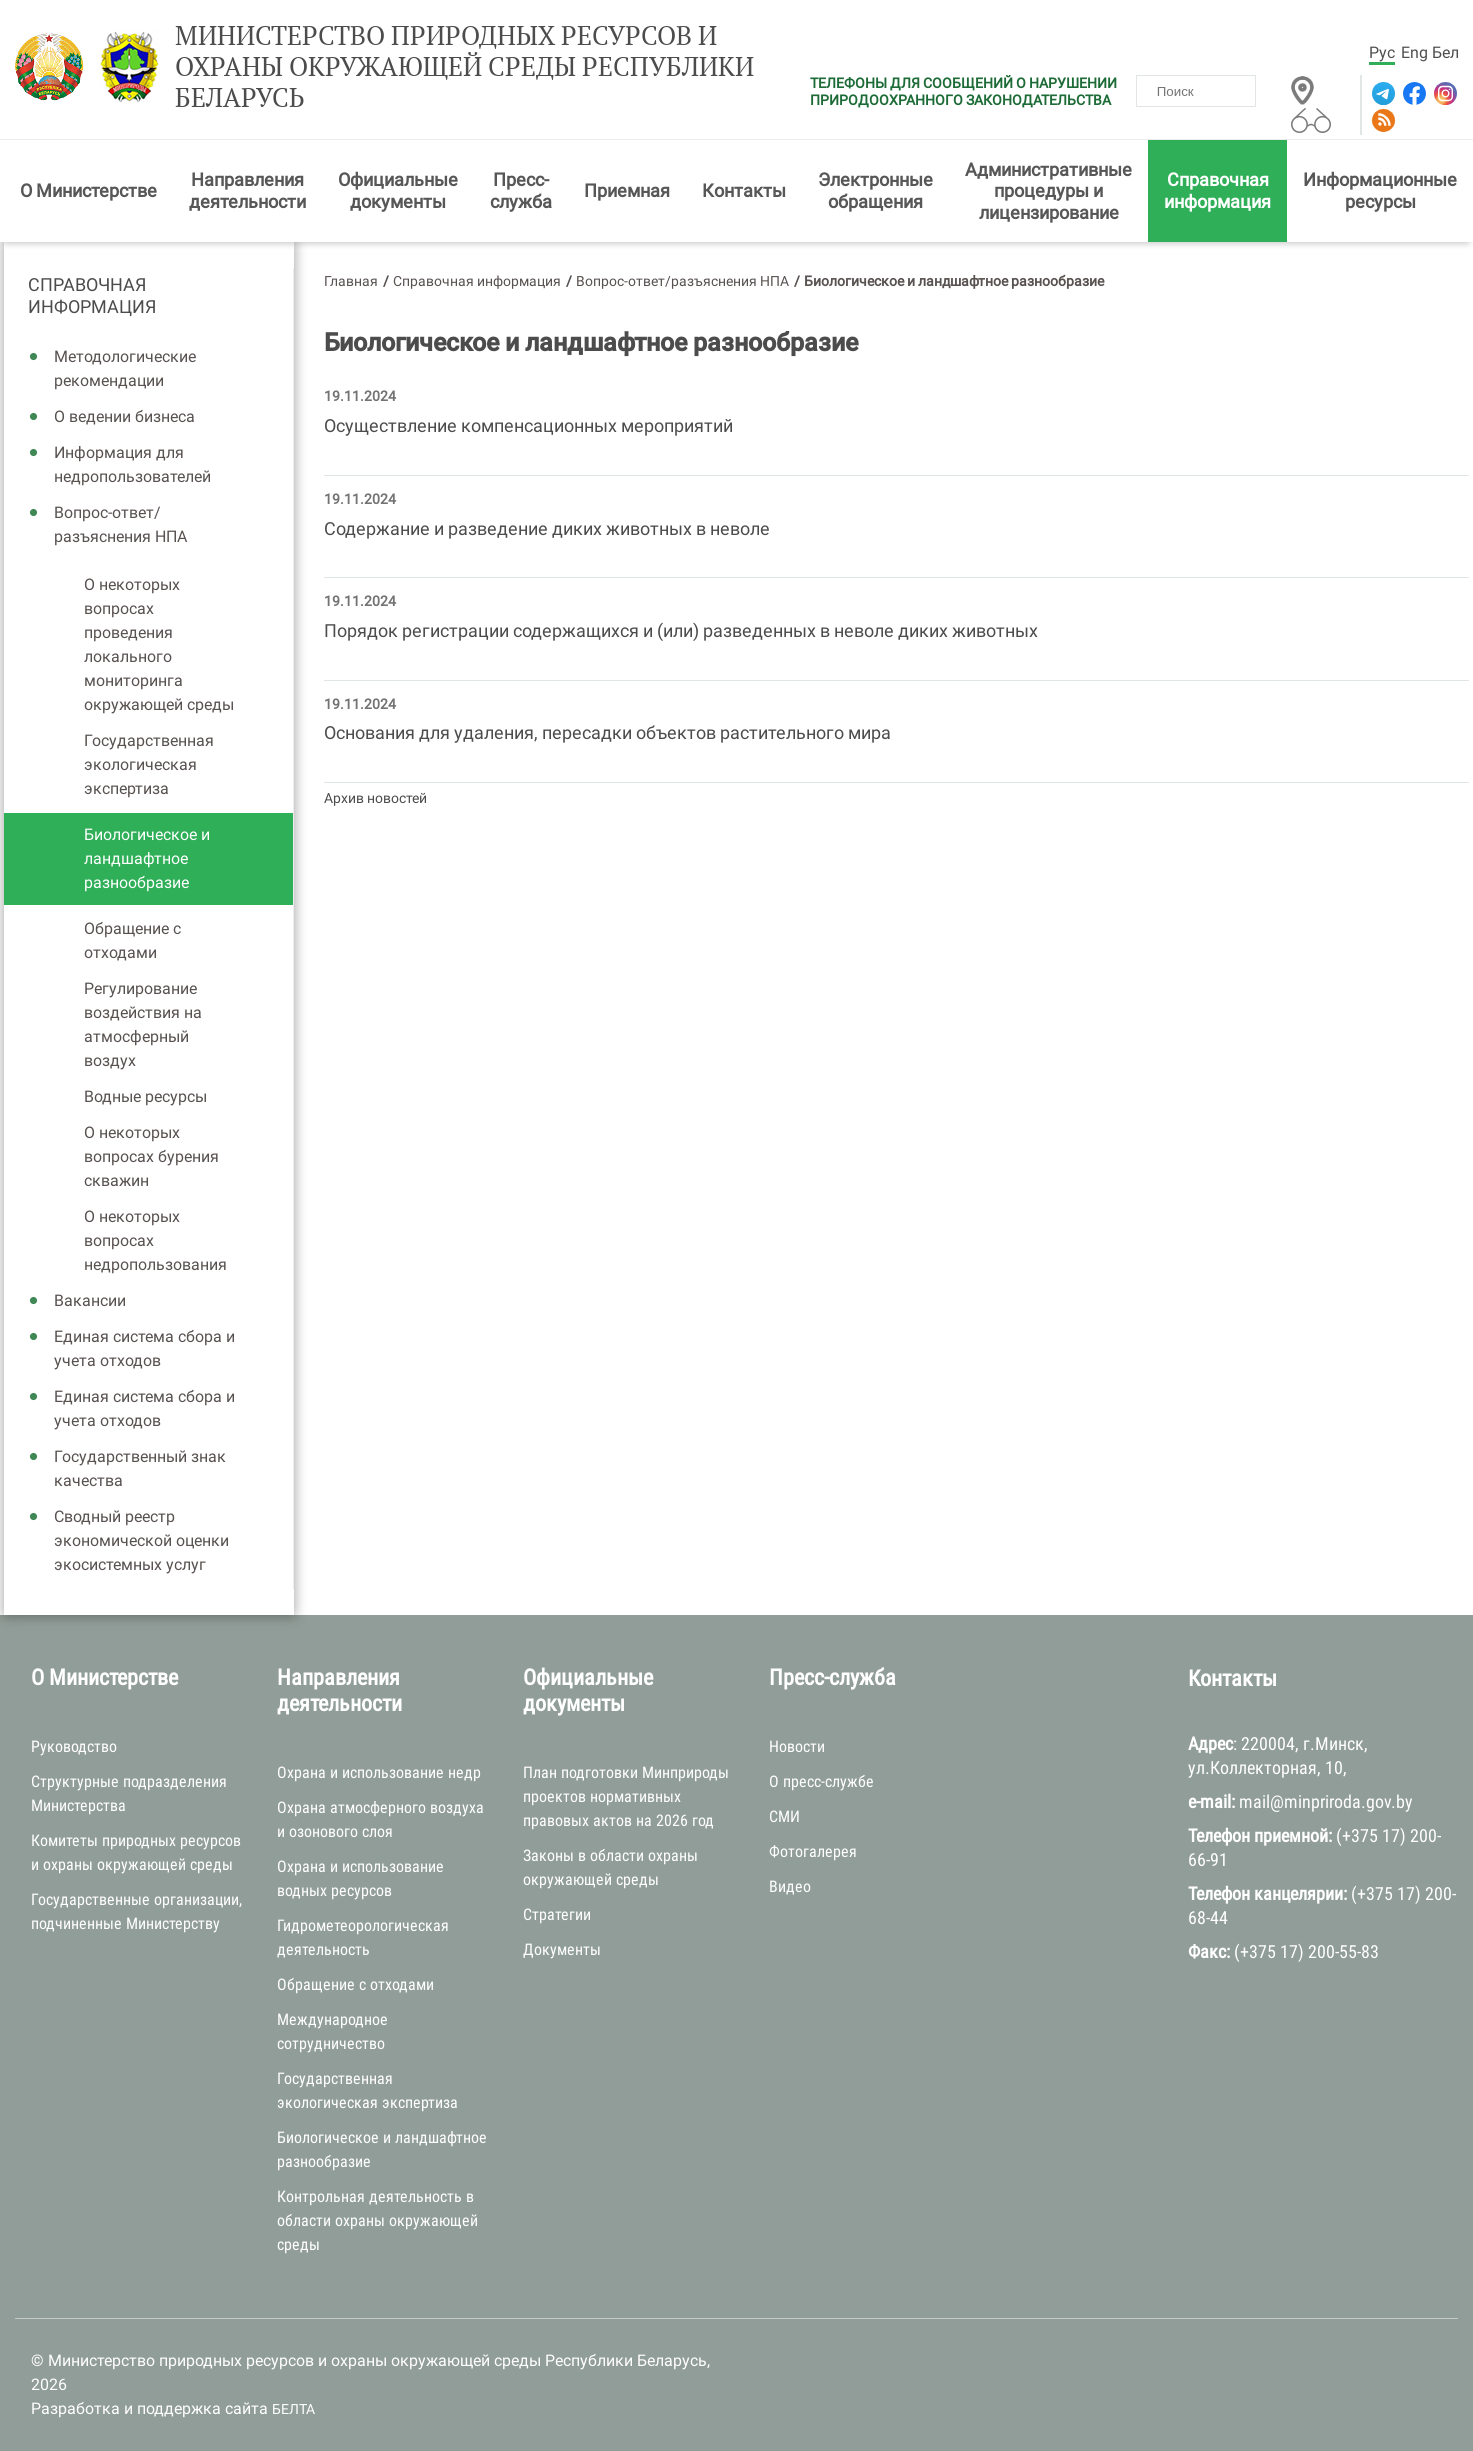  I want to click on Сводный реестр экономической оценки экосистемных услуг, so click(141, 1540).